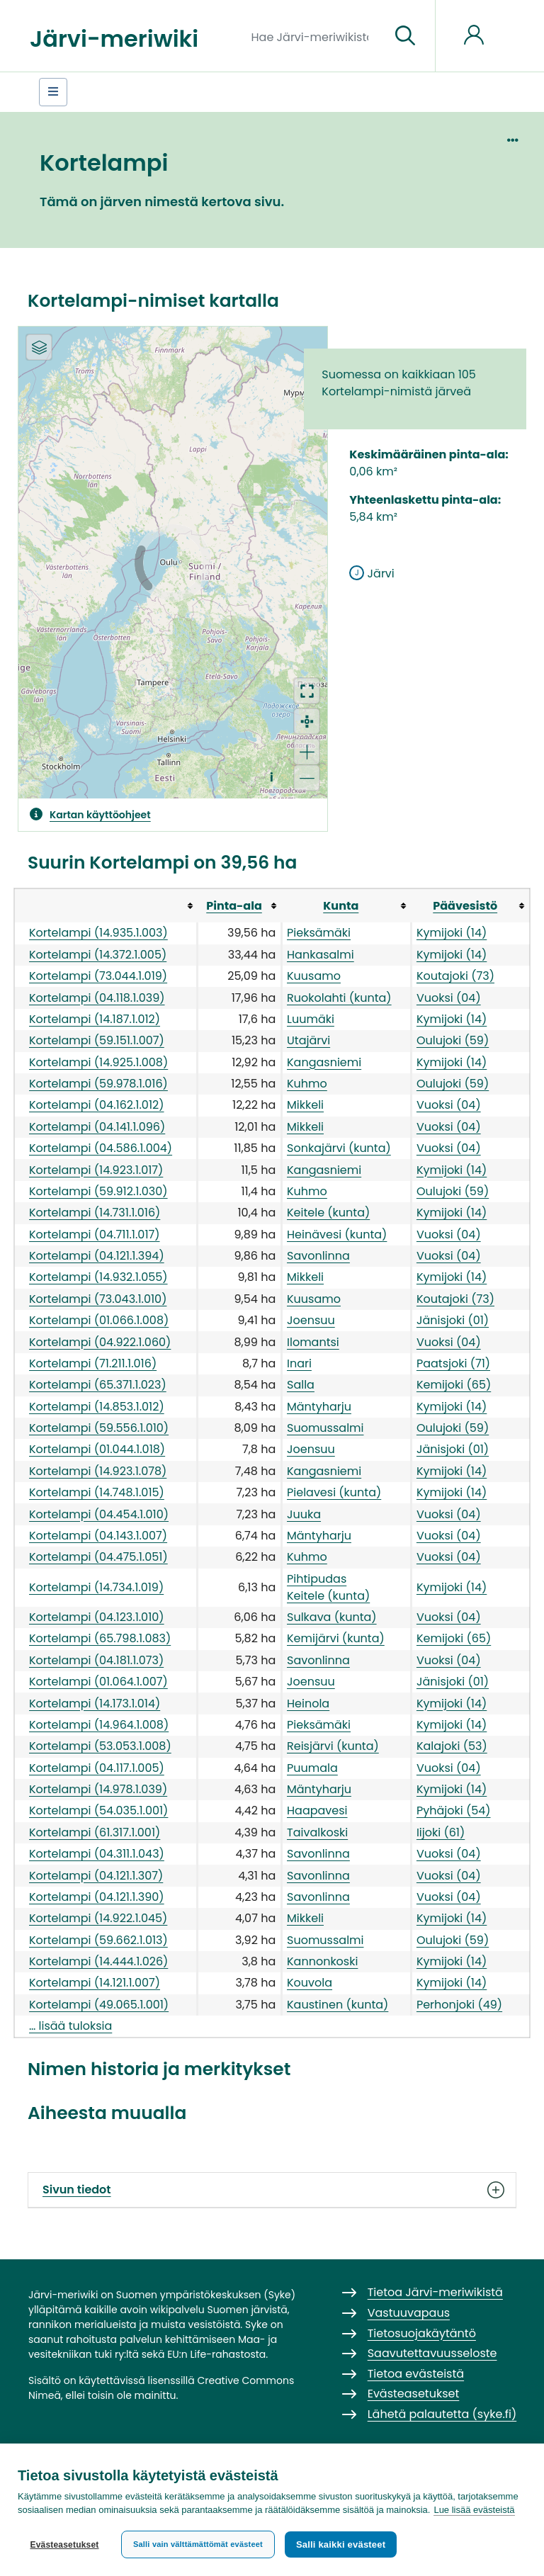 This screenshot has width=544, height=2576. I want to click on Kortelampi (04.311.1.043), so click(96, 1854).